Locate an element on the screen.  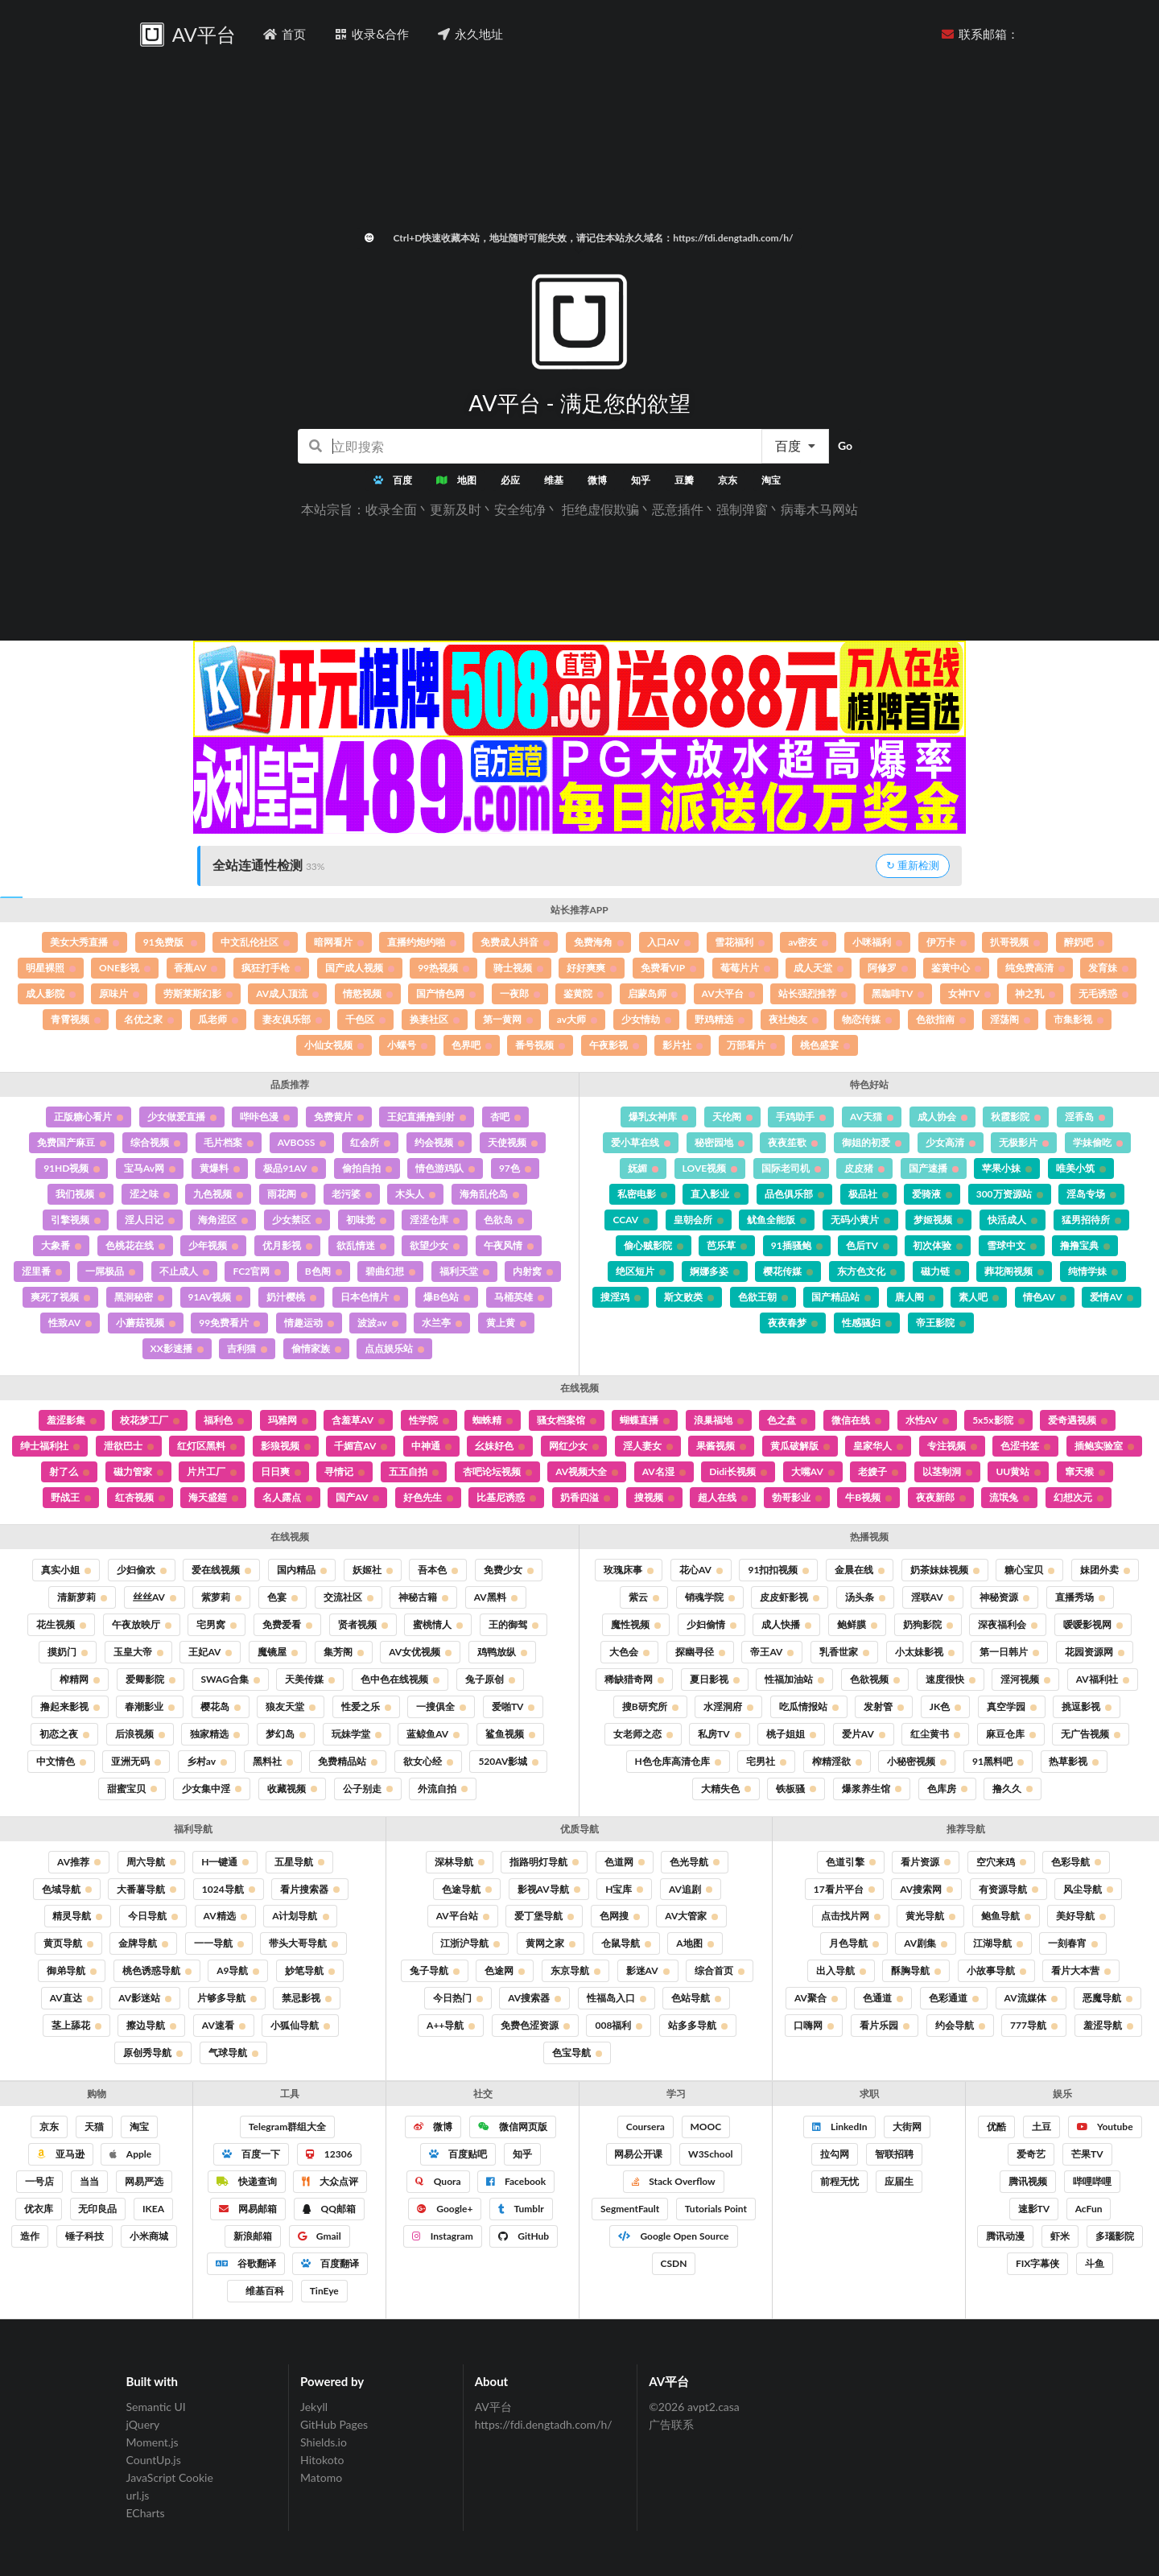
色宴 is located at coordinates (282, 1597).